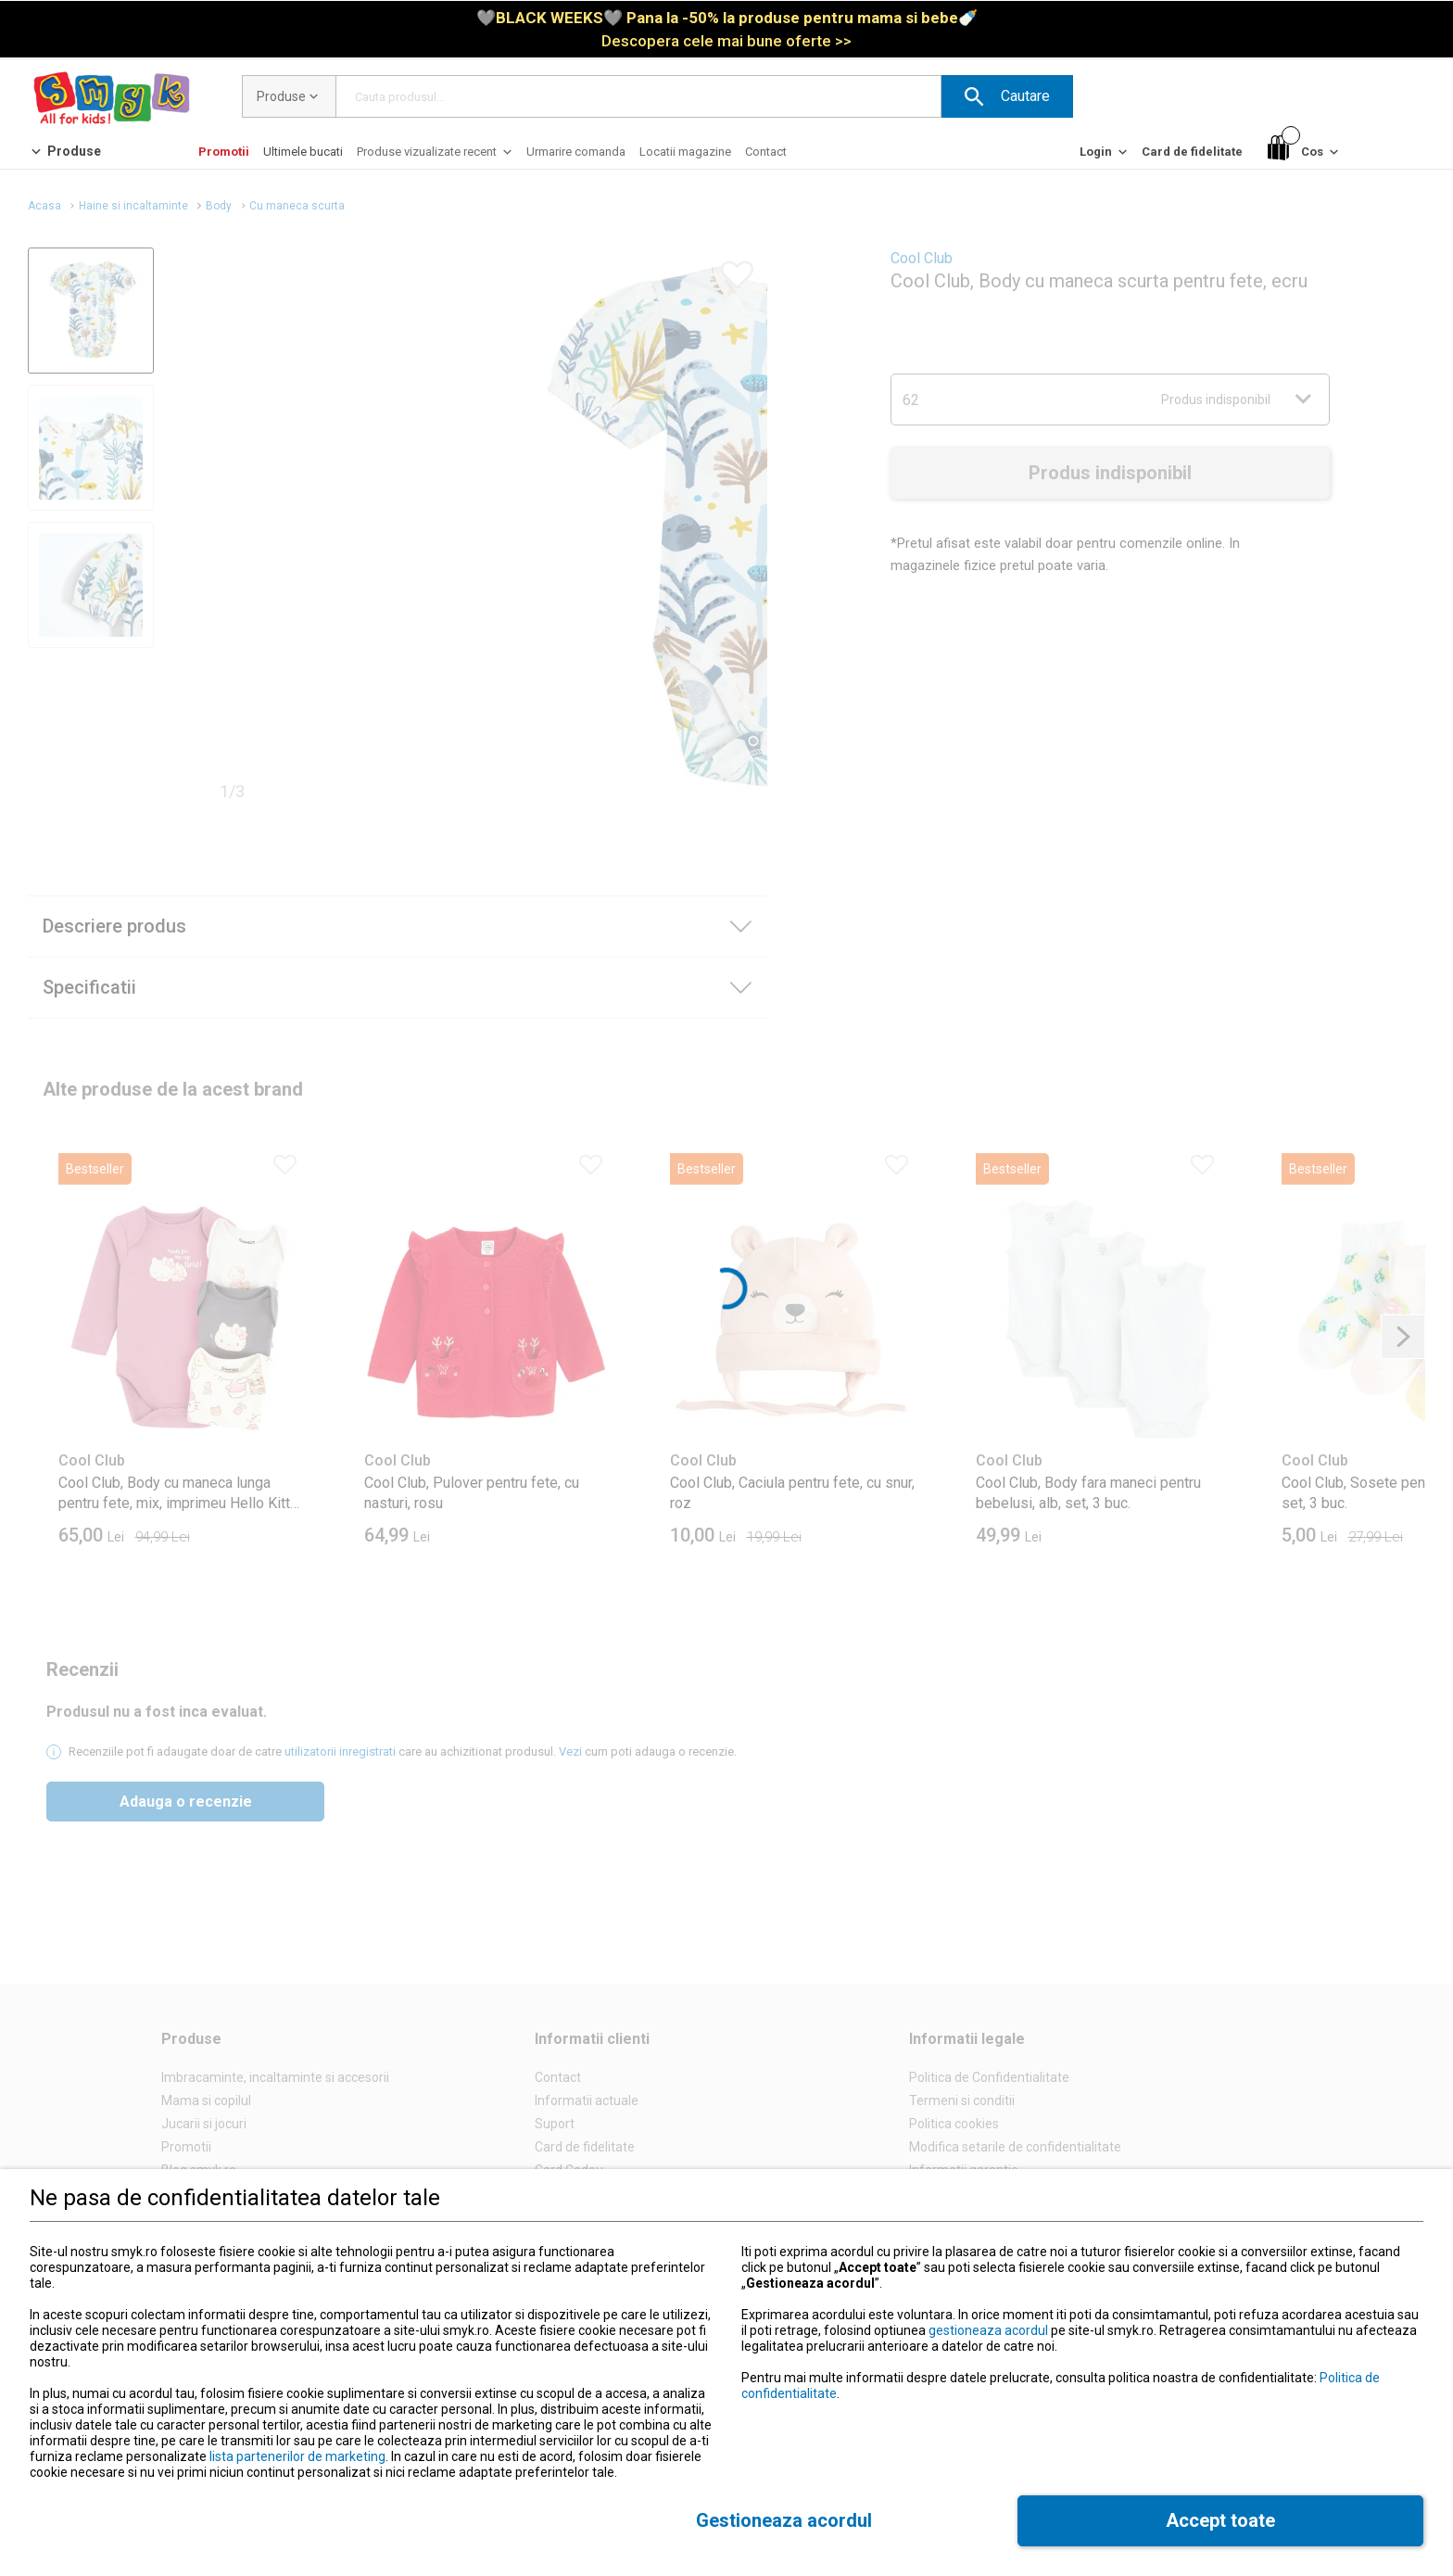 Image resolution: width=1453 pixels, height=2576 pixels. Describe the element at coordinates (988, 2330) in the screenshot. I see `gestioneaza acordul` at that location.